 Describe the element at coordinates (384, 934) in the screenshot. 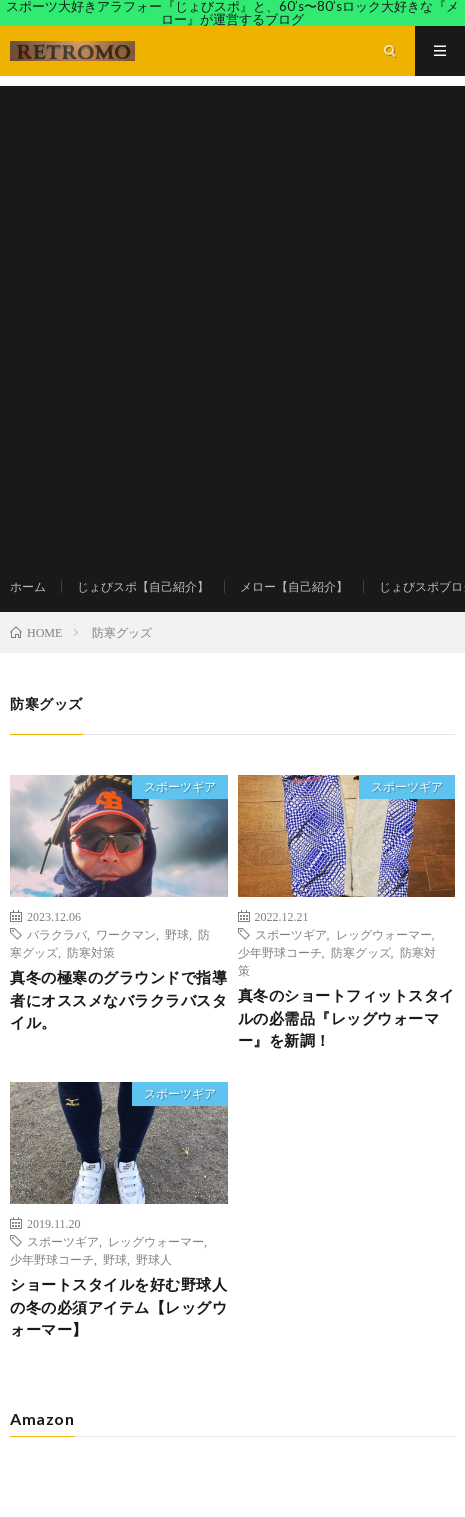

I see `レッグウォーマー` at that location.